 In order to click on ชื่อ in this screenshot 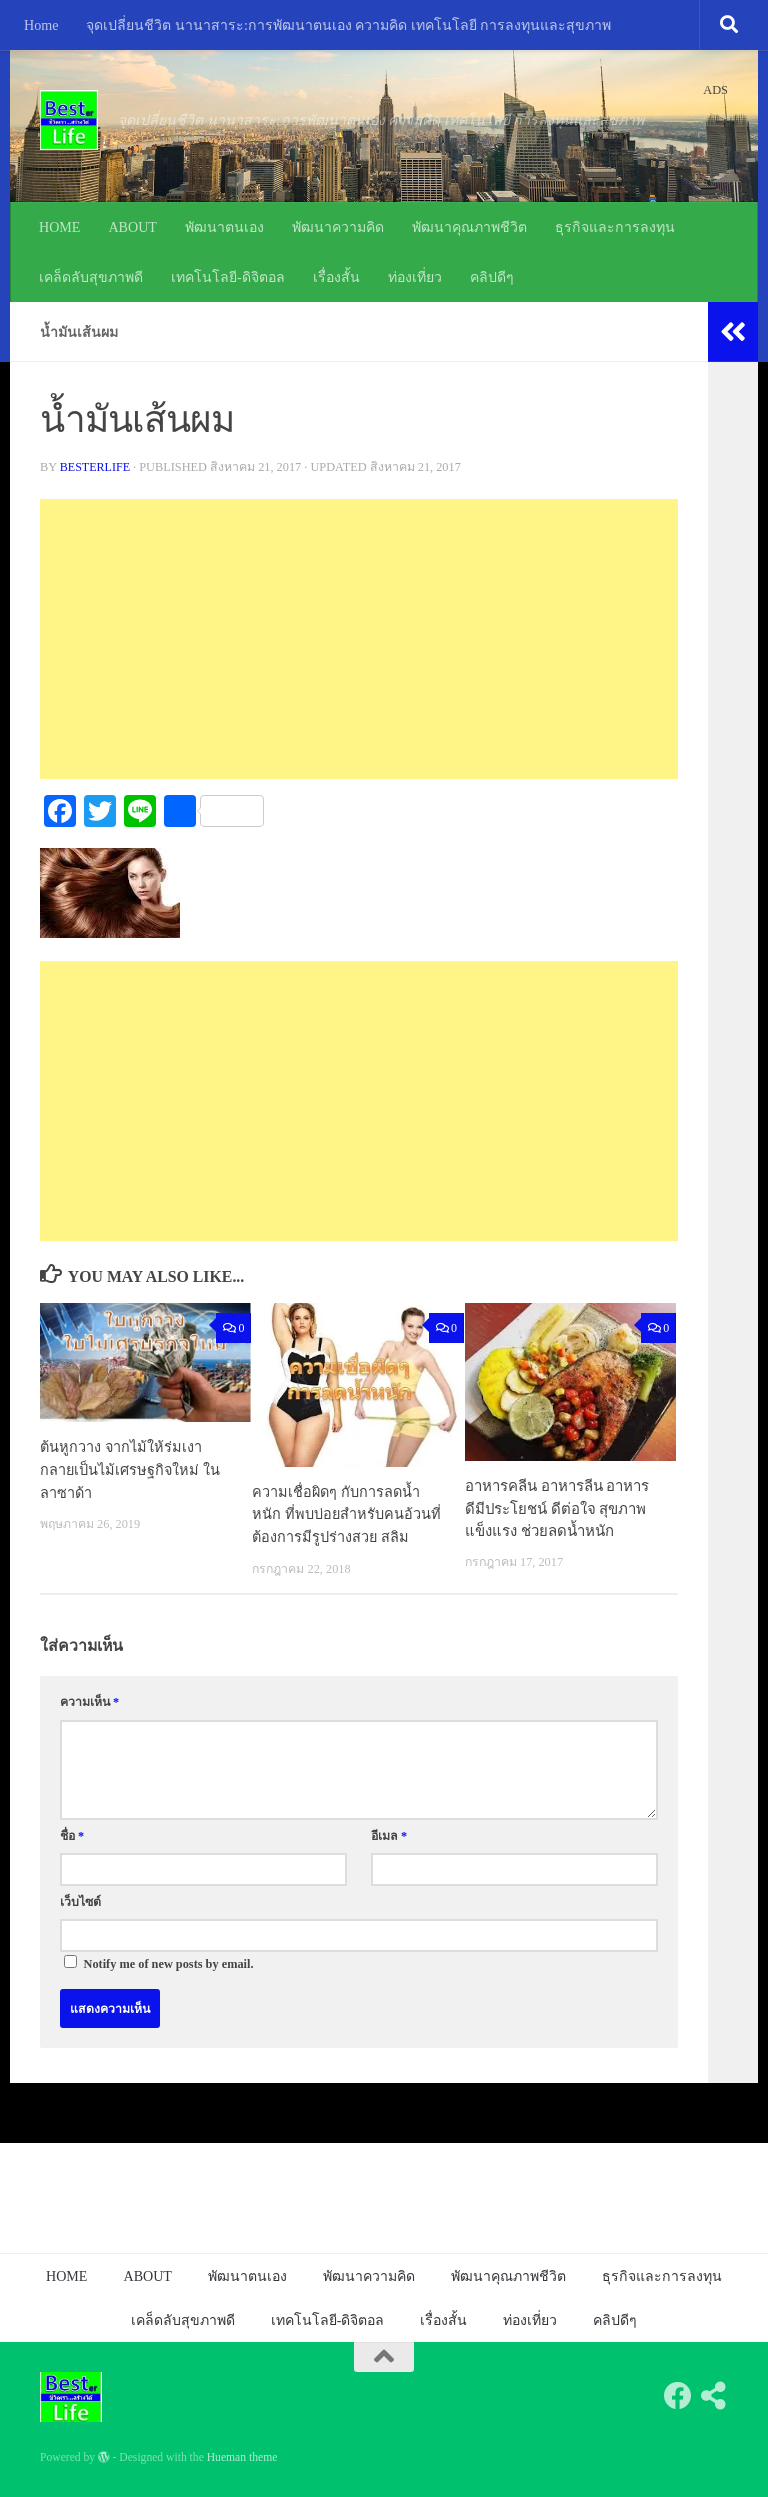, I will do `click(72, 1835)`.